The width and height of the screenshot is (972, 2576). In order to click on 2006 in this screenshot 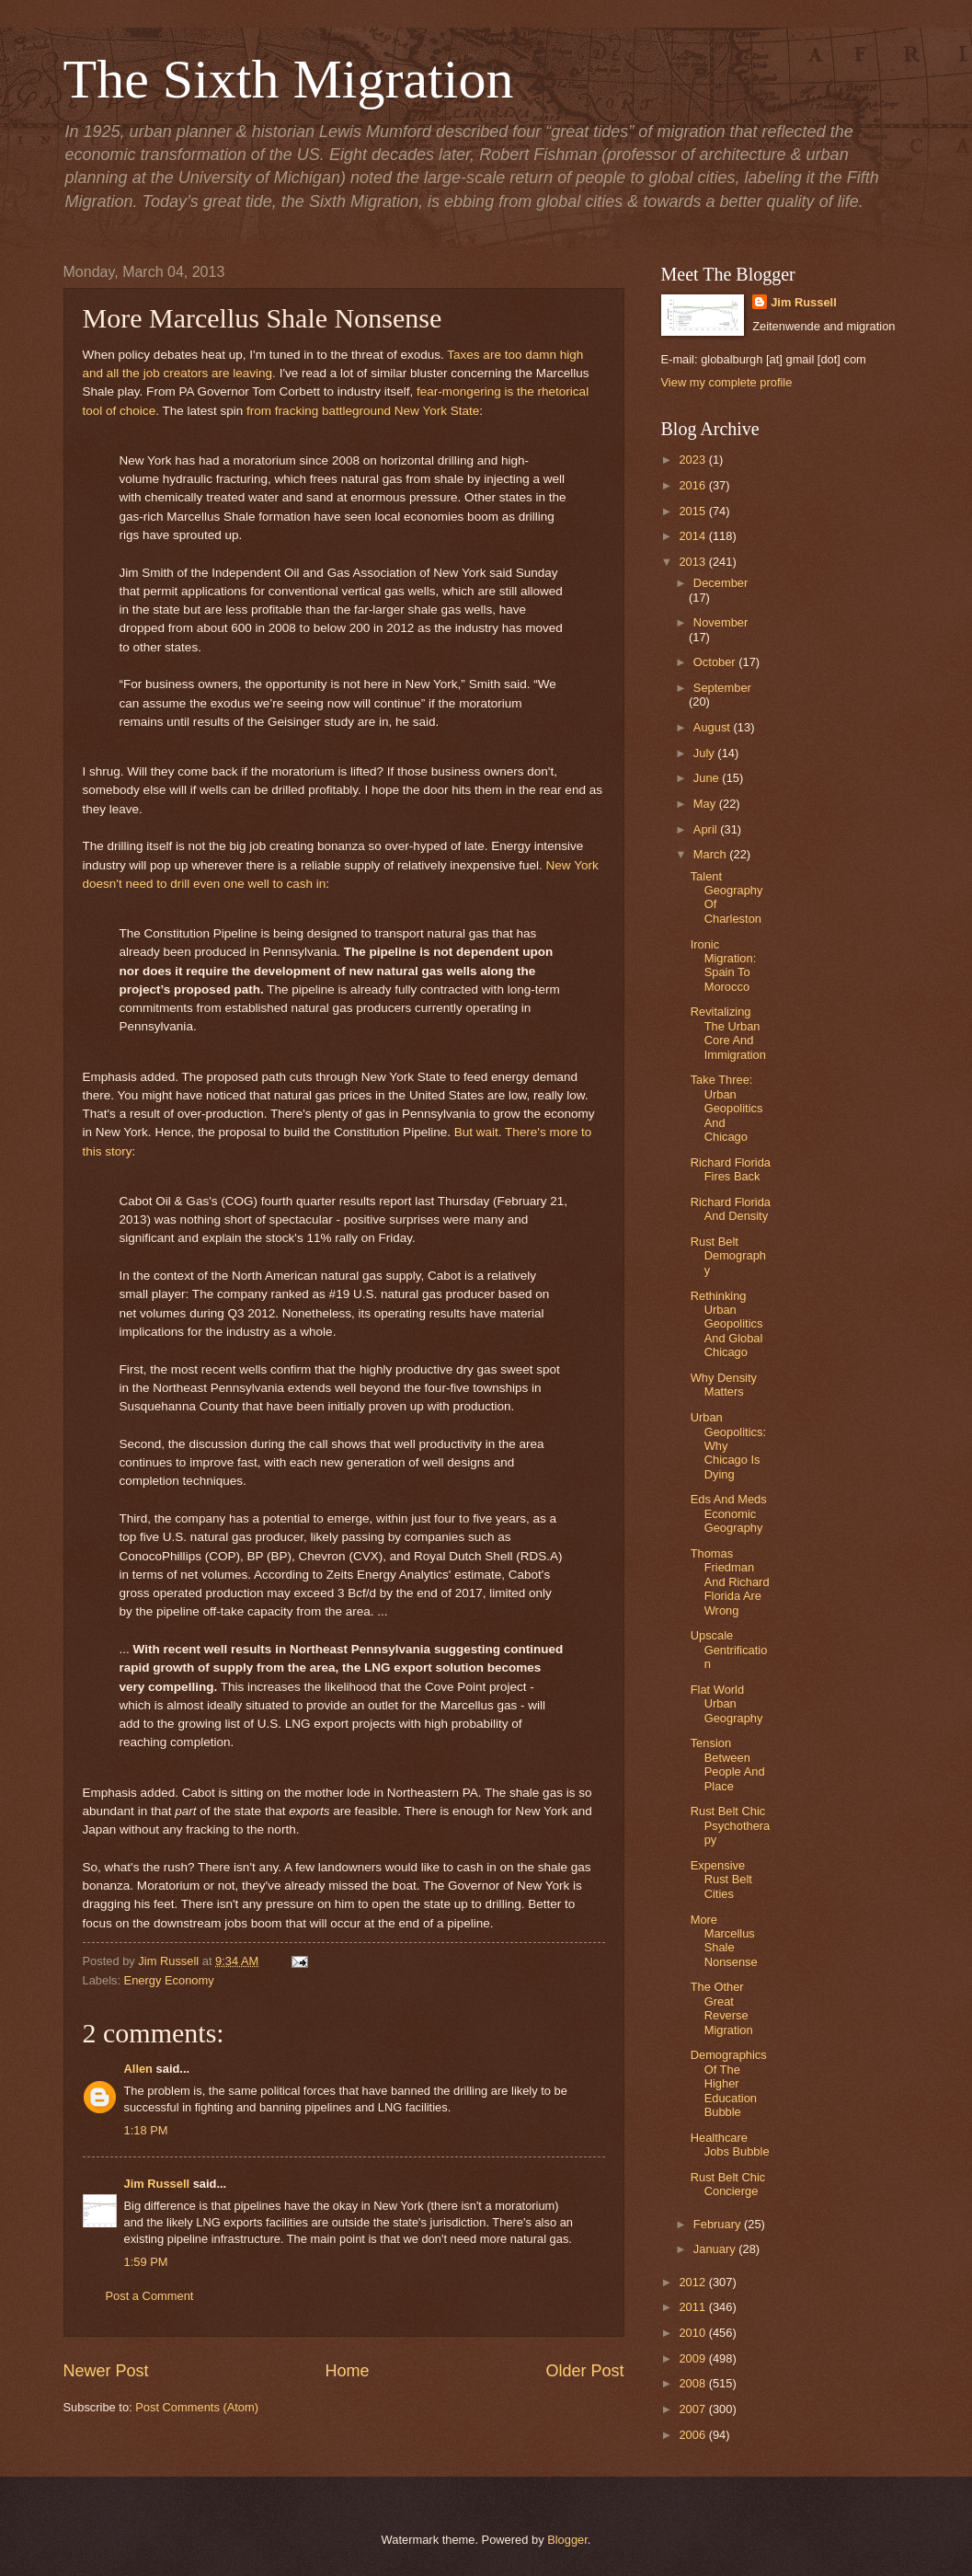, I will do `click(693, 2435)`.